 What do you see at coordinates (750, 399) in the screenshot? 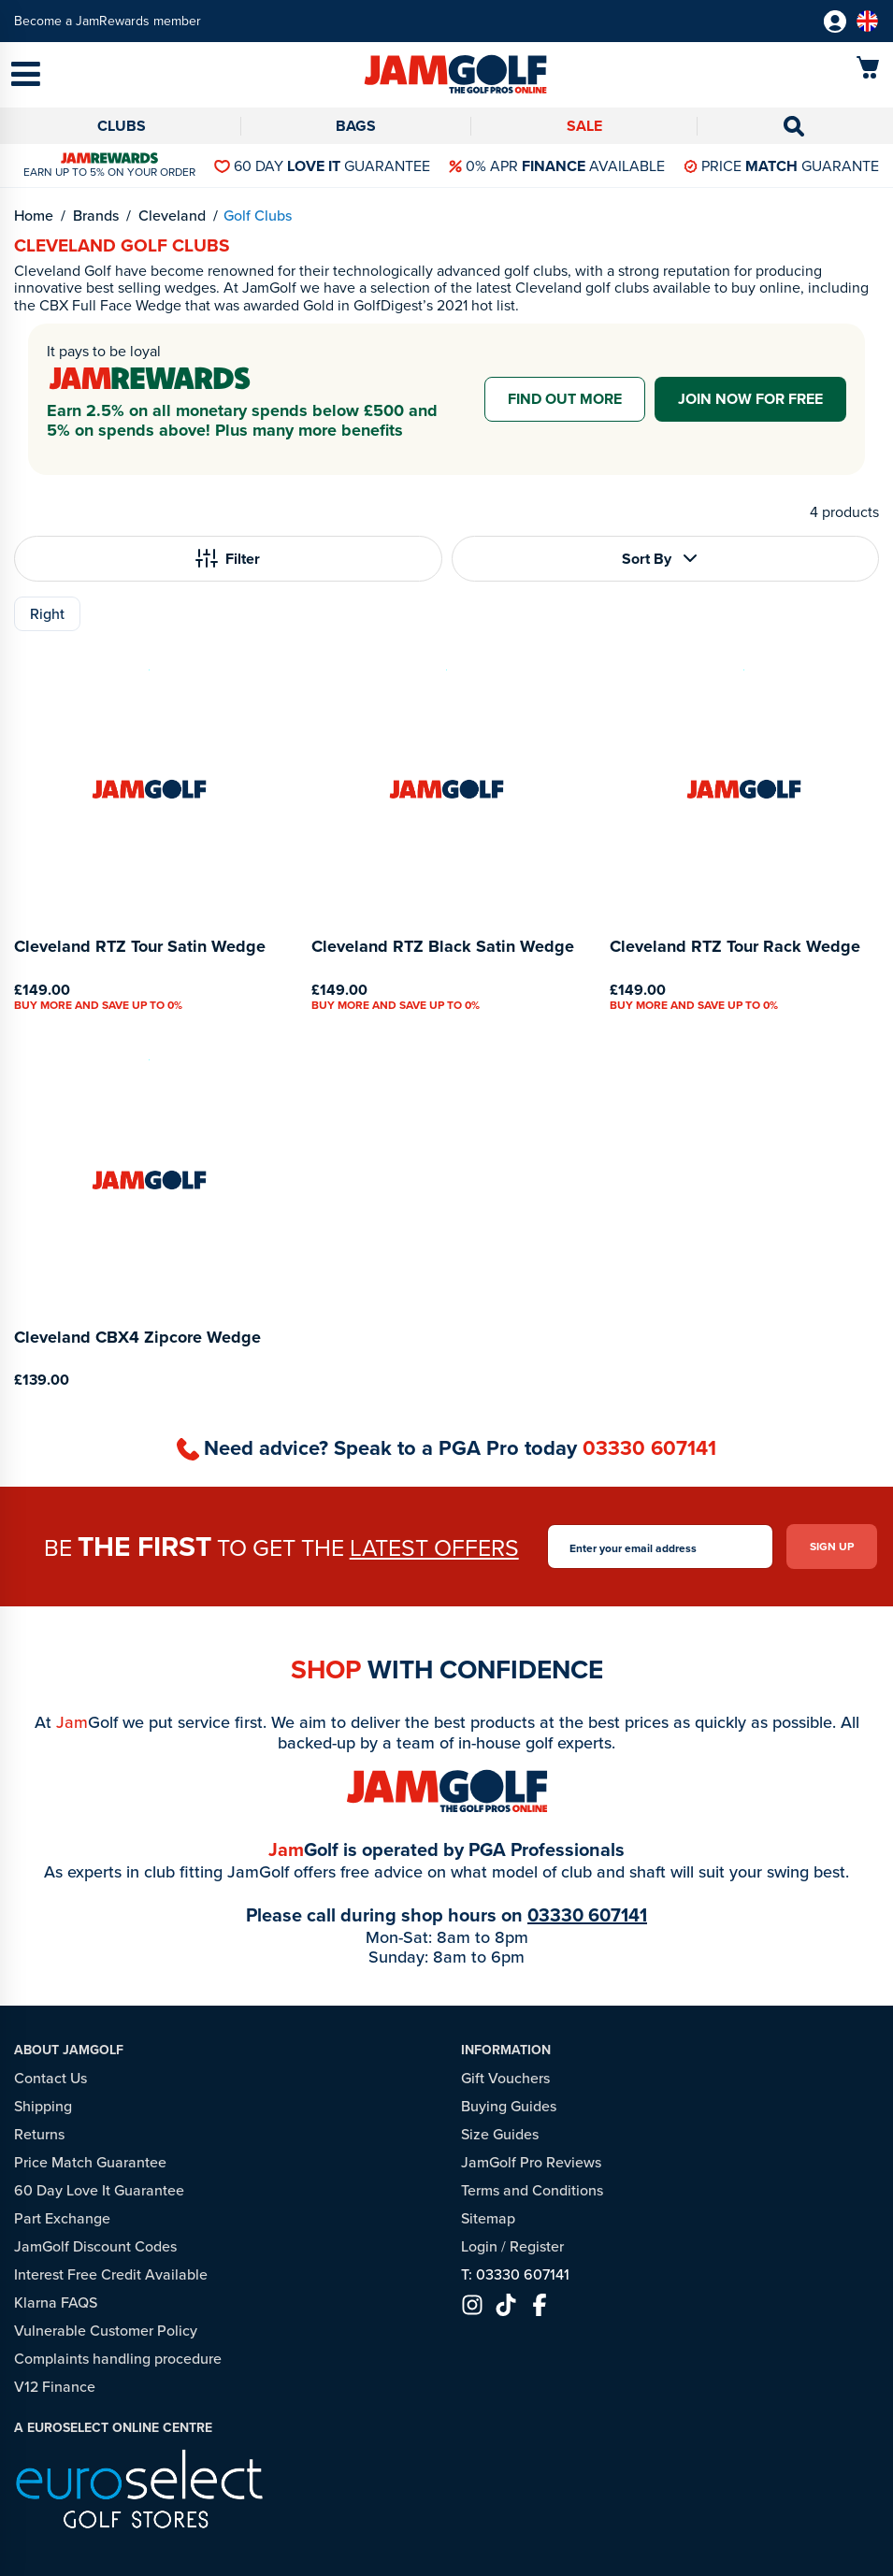
I see `Join now for free` at bounding box center [750, 399].